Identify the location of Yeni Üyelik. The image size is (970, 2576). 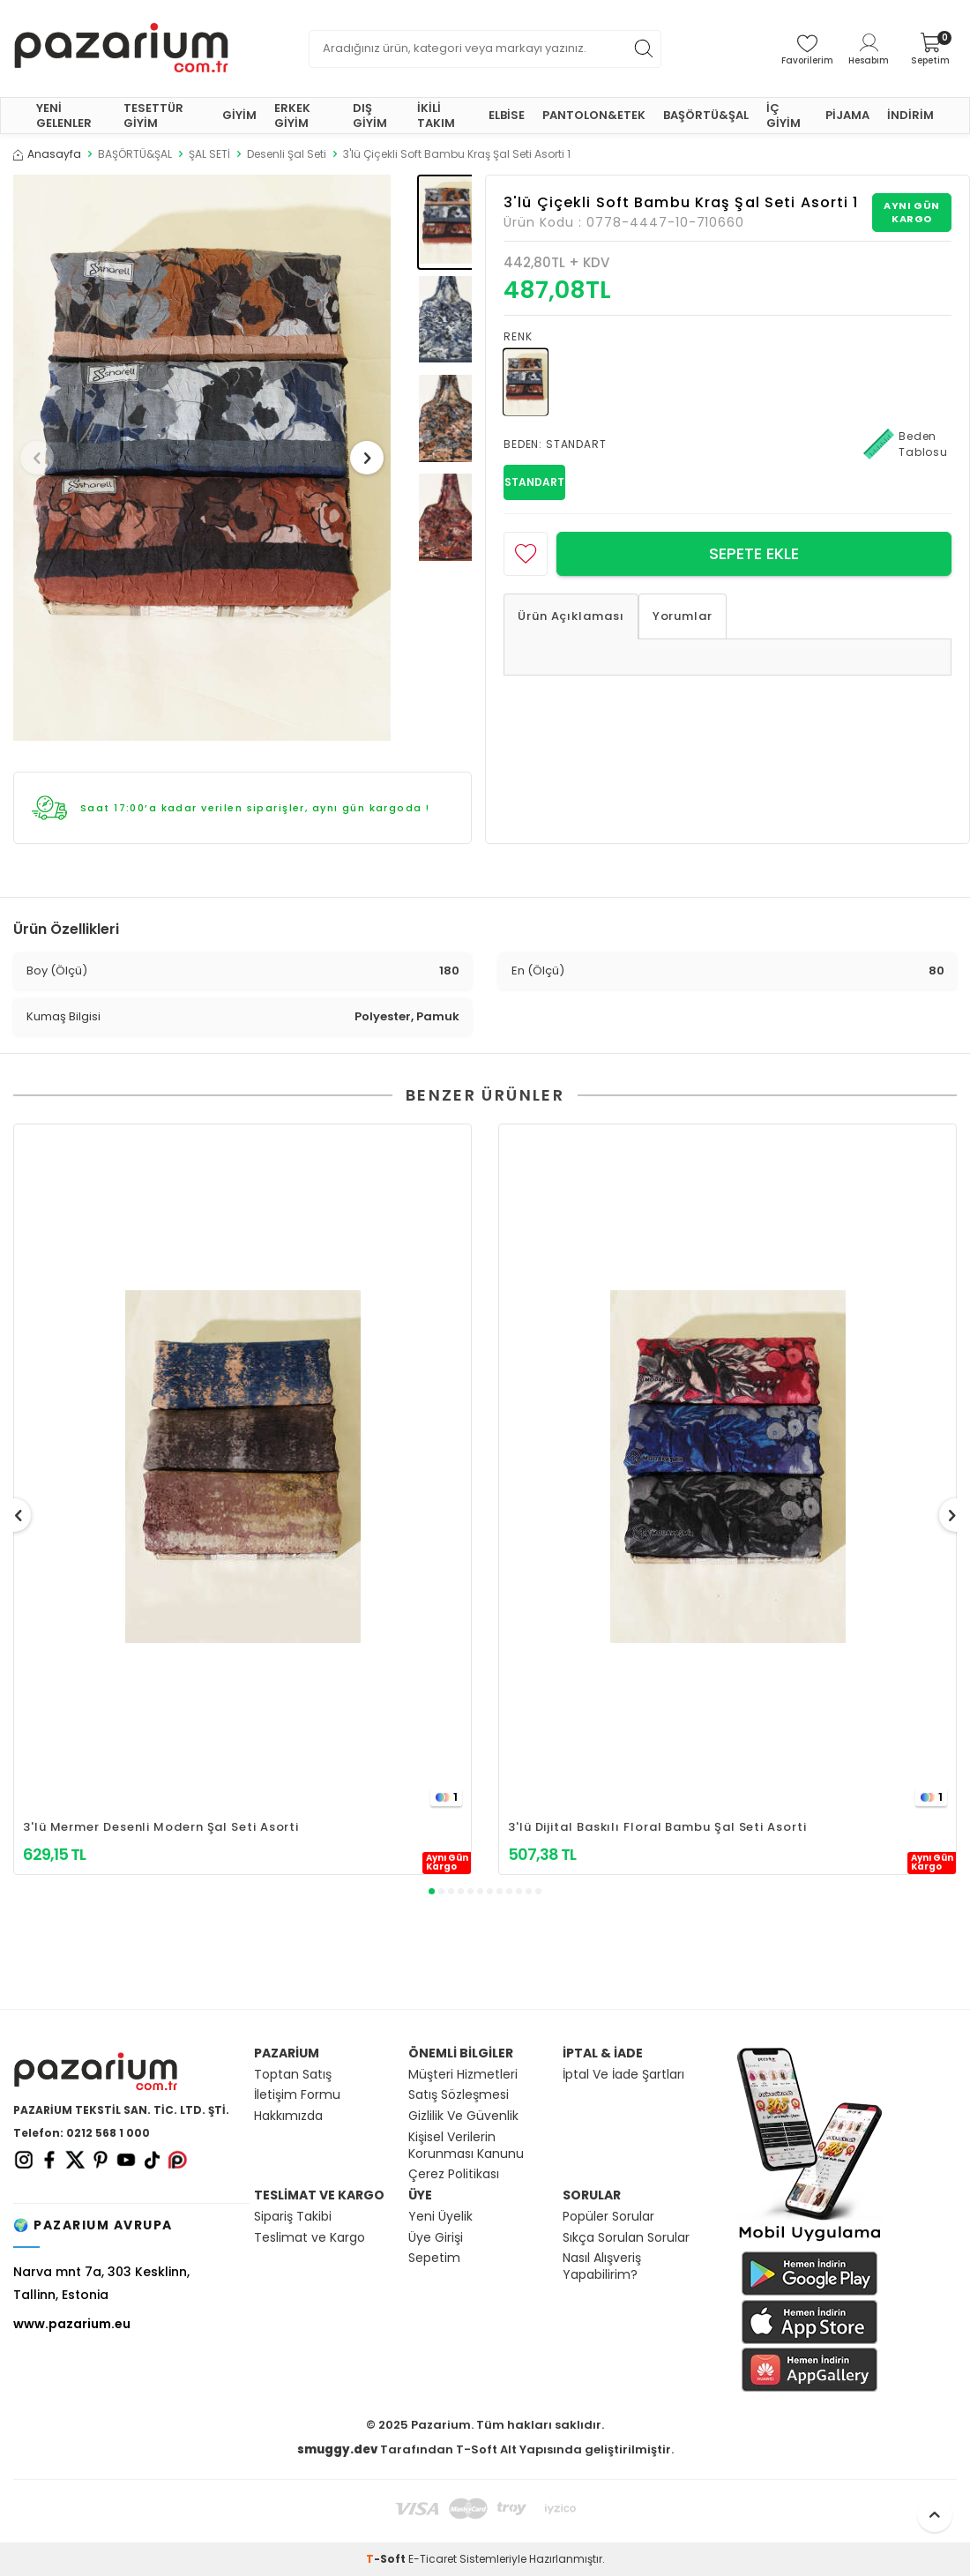
(440, 2216).